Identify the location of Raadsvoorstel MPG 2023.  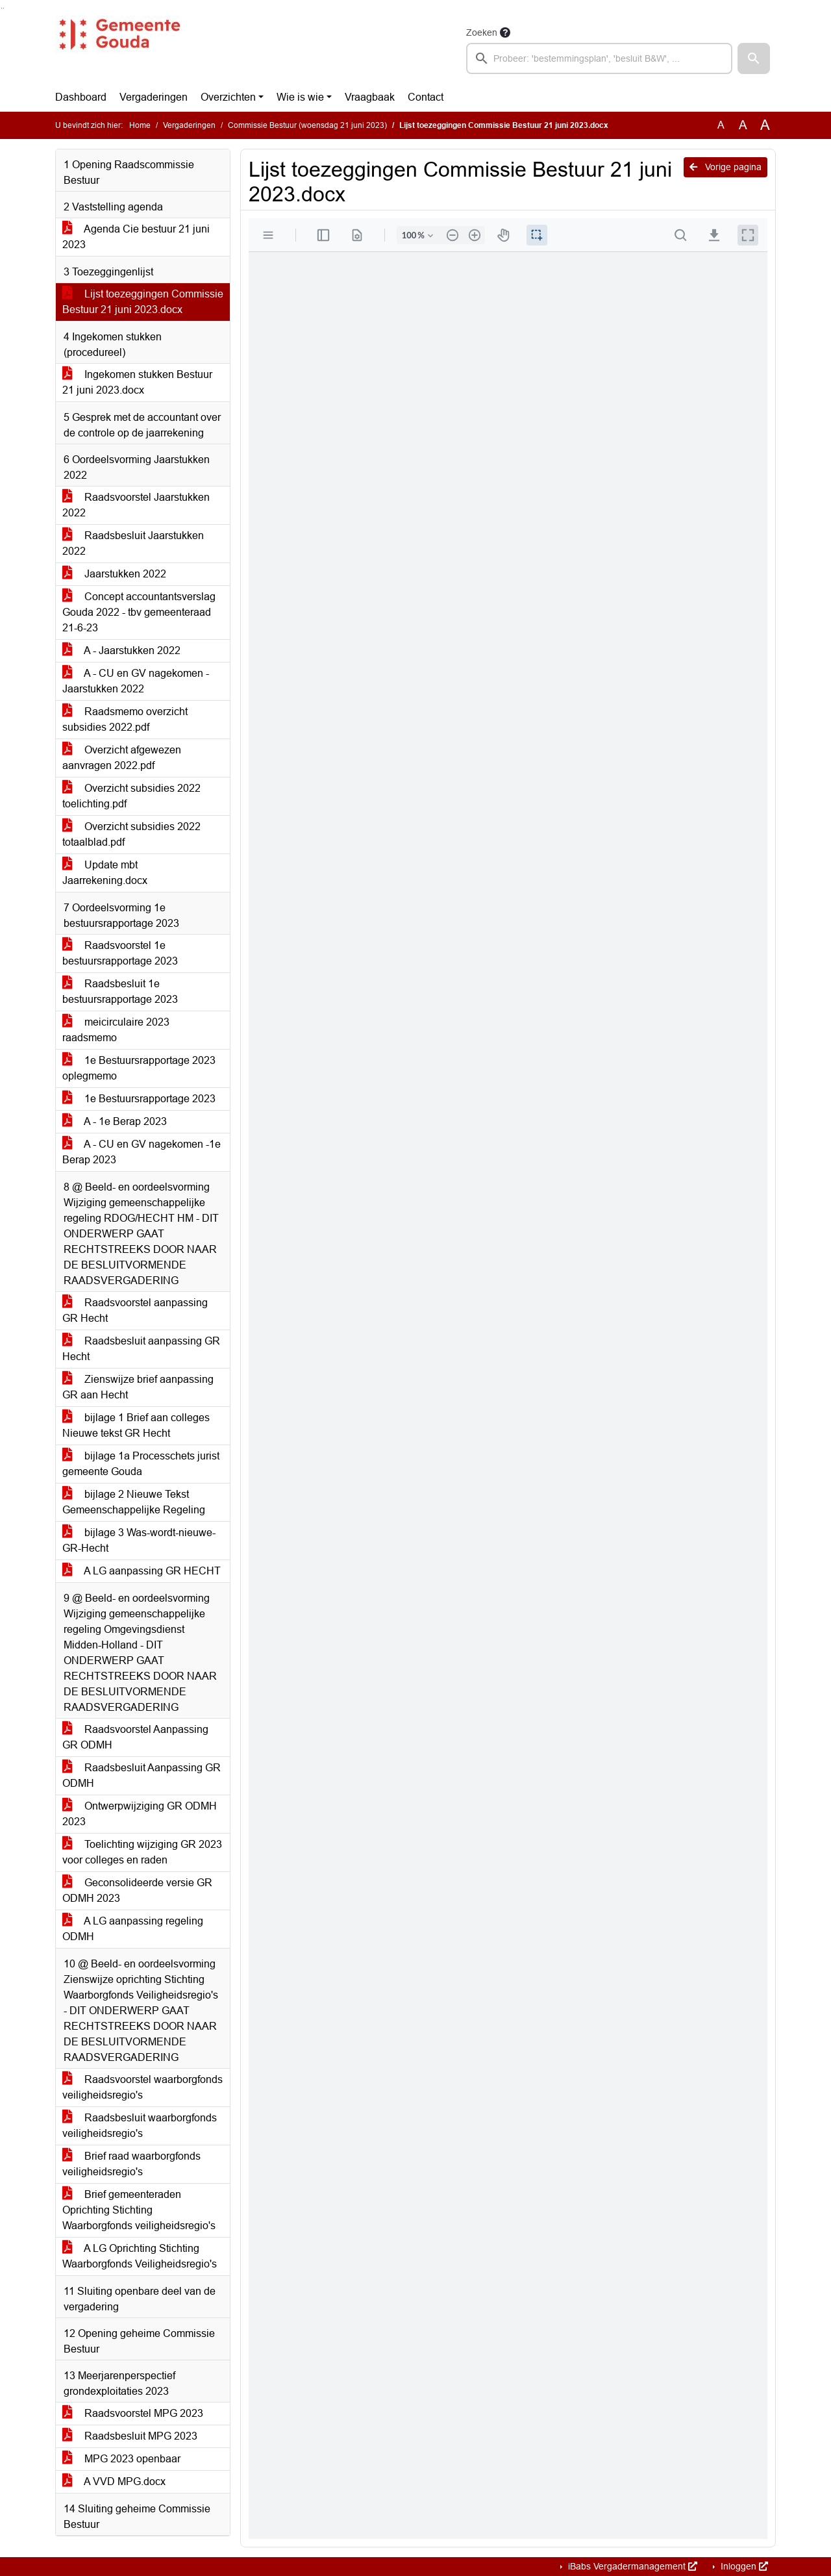
(132, 2413).